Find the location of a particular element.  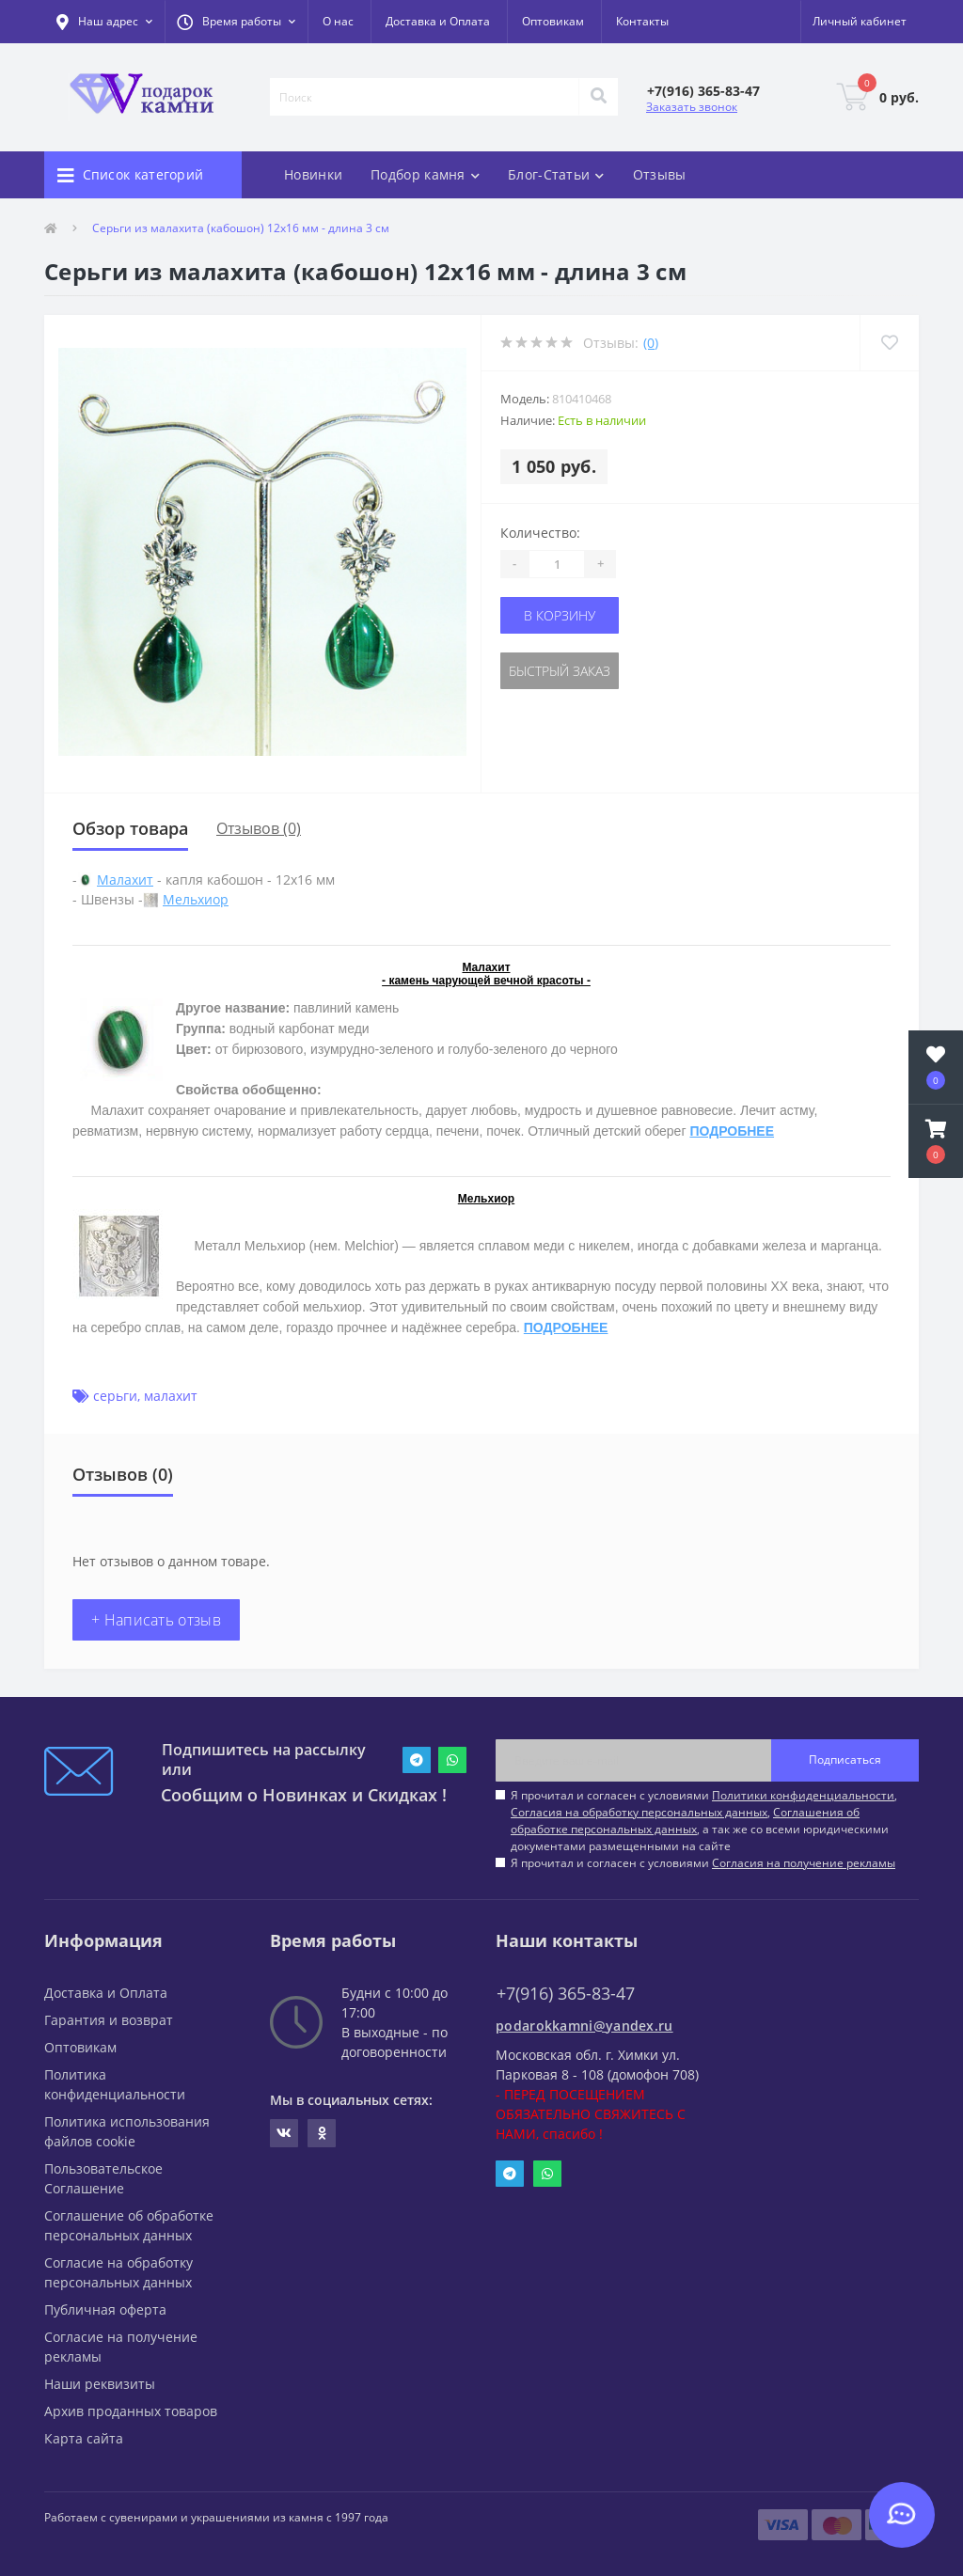

Политики конфиденциальности is located at coordinates (803, 1795).